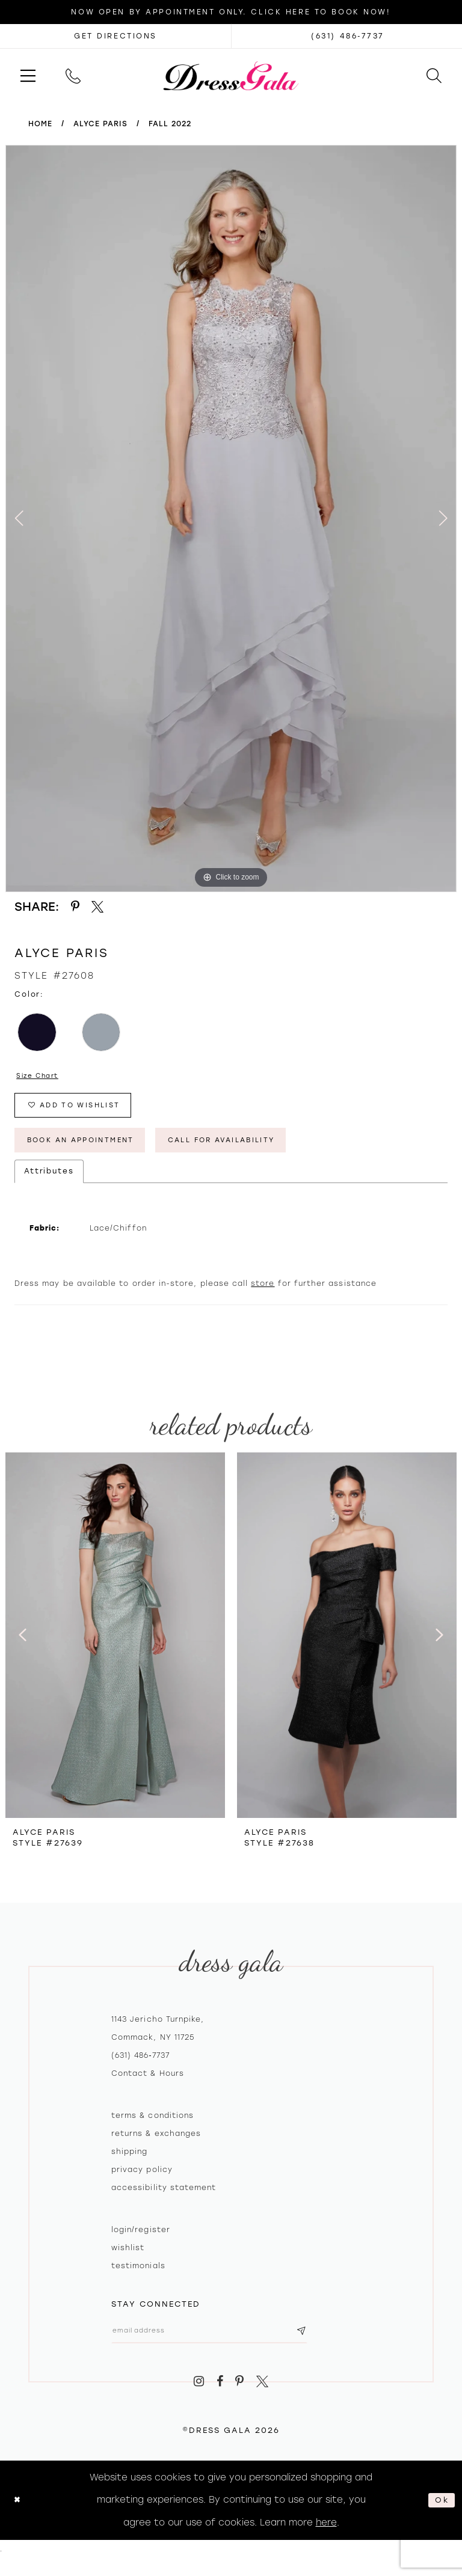 The image size is (462, 2576). Describe the element at coordinates (73, 75) in the screenshot. I see `[Phone Us]` at that location.